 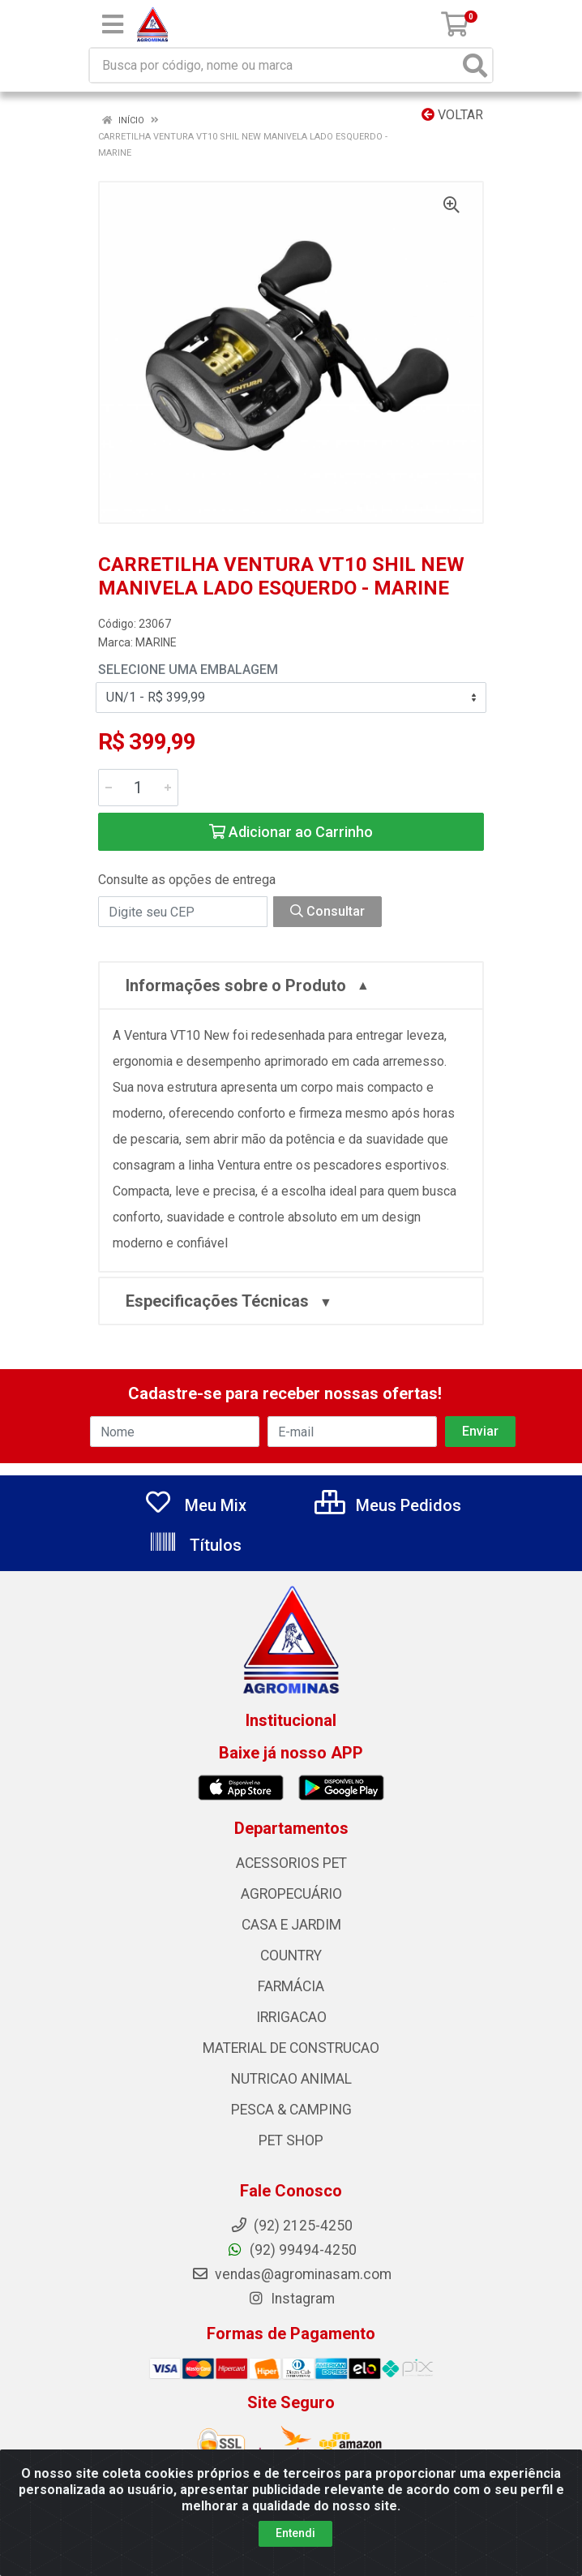 I want to click on CASA E JARDIM, so click(x=291, y=1925).